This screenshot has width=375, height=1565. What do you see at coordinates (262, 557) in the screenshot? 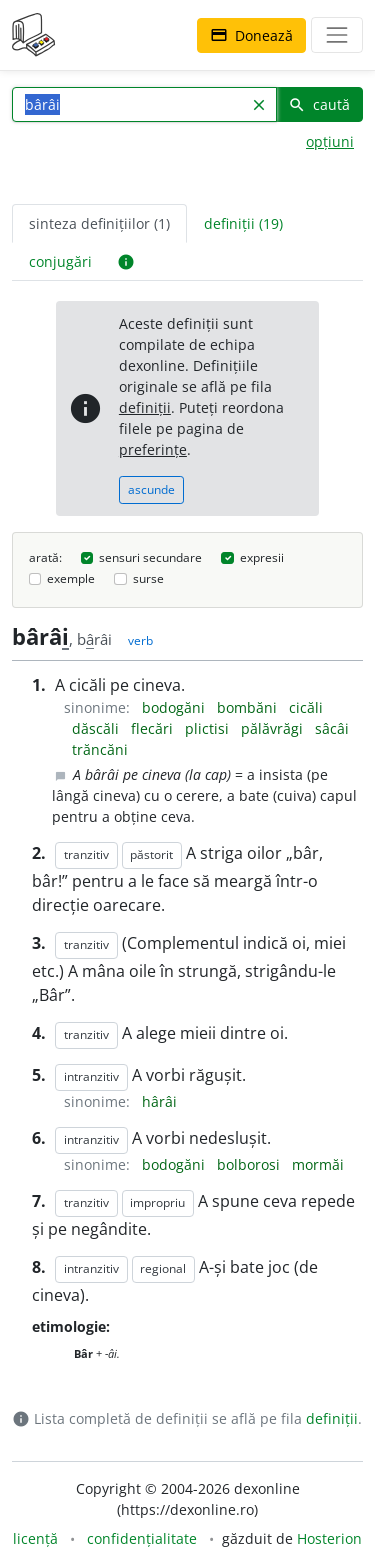
I see `expresii` at bounding box center [262, 557].